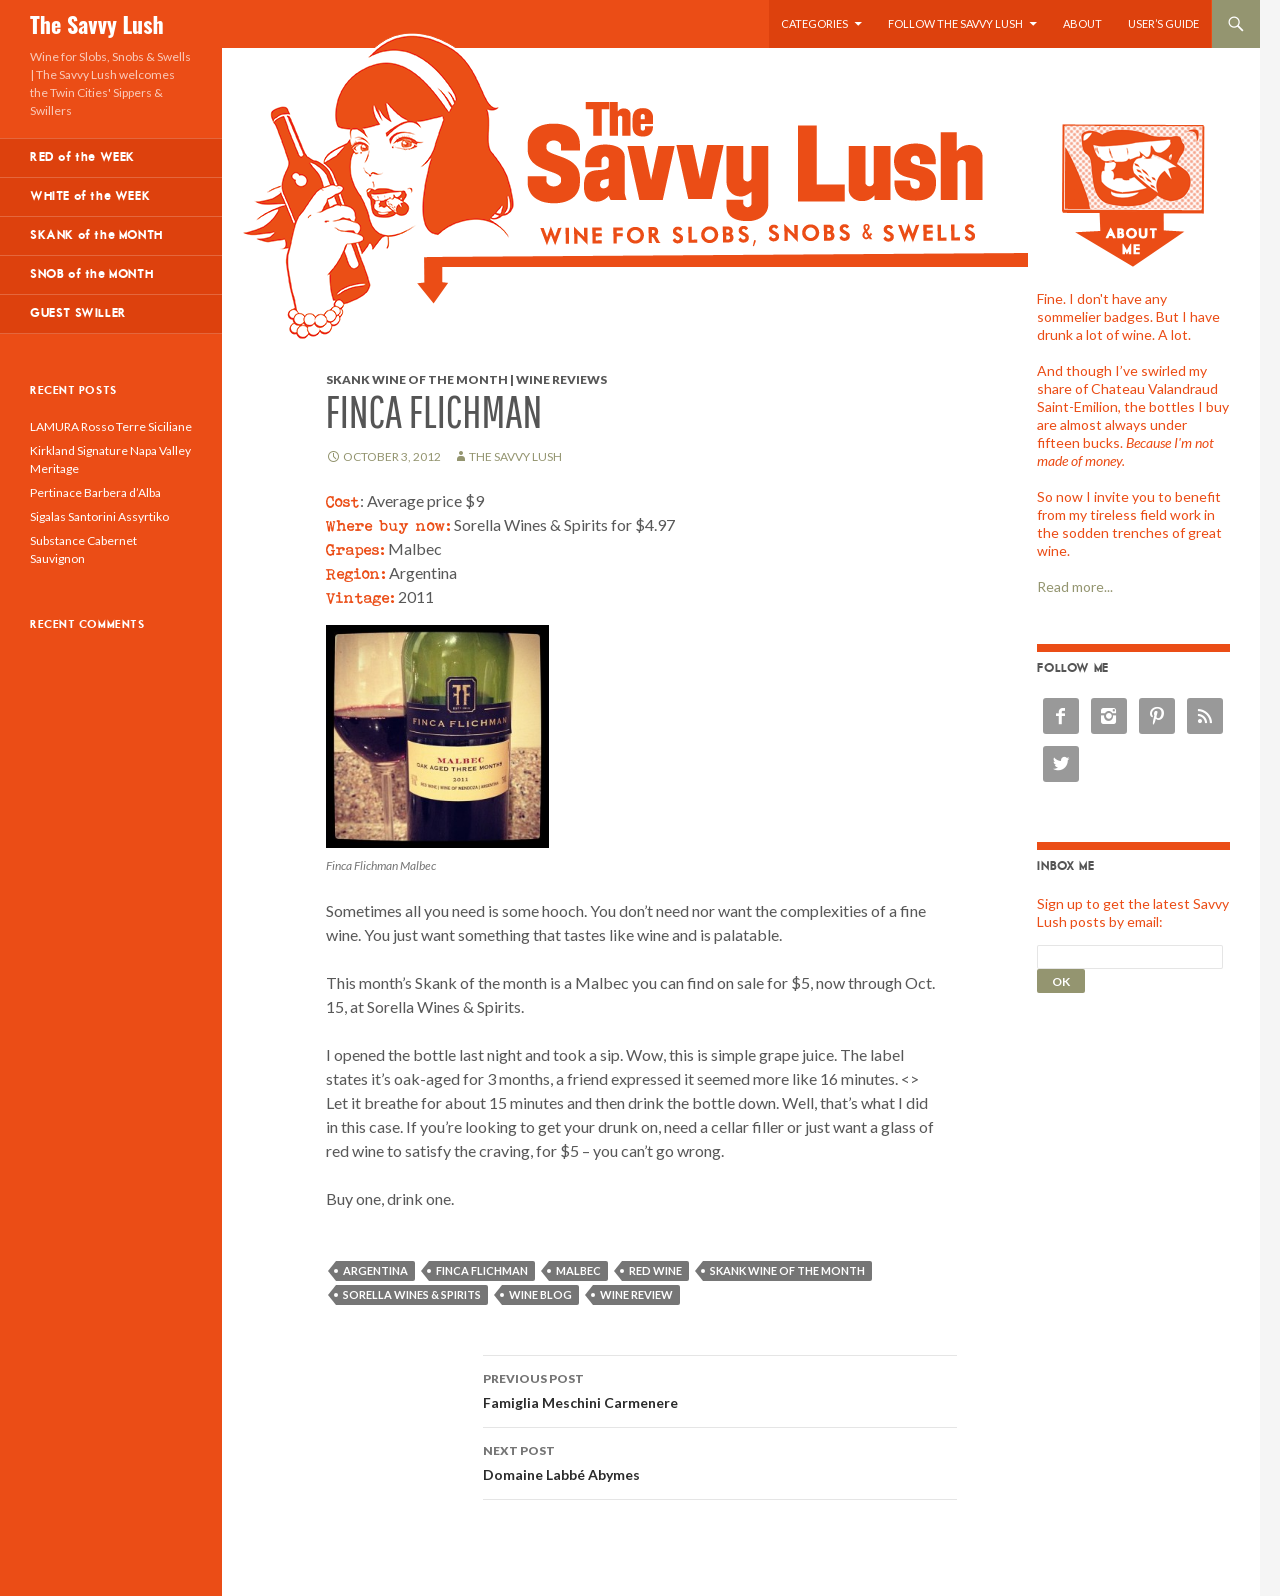  I want to click on skank wine of the month, so click(787, 1270).